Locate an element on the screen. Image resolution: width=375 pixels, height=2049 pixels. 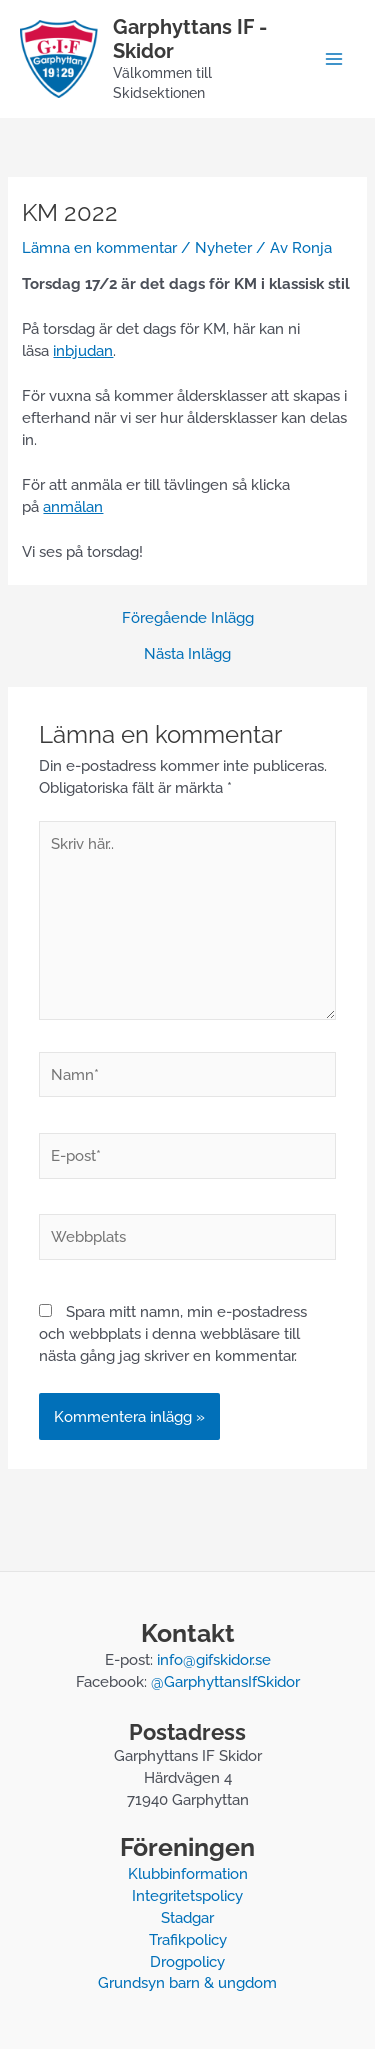
Lämna en kommentar is located at coordinates (99, 247).